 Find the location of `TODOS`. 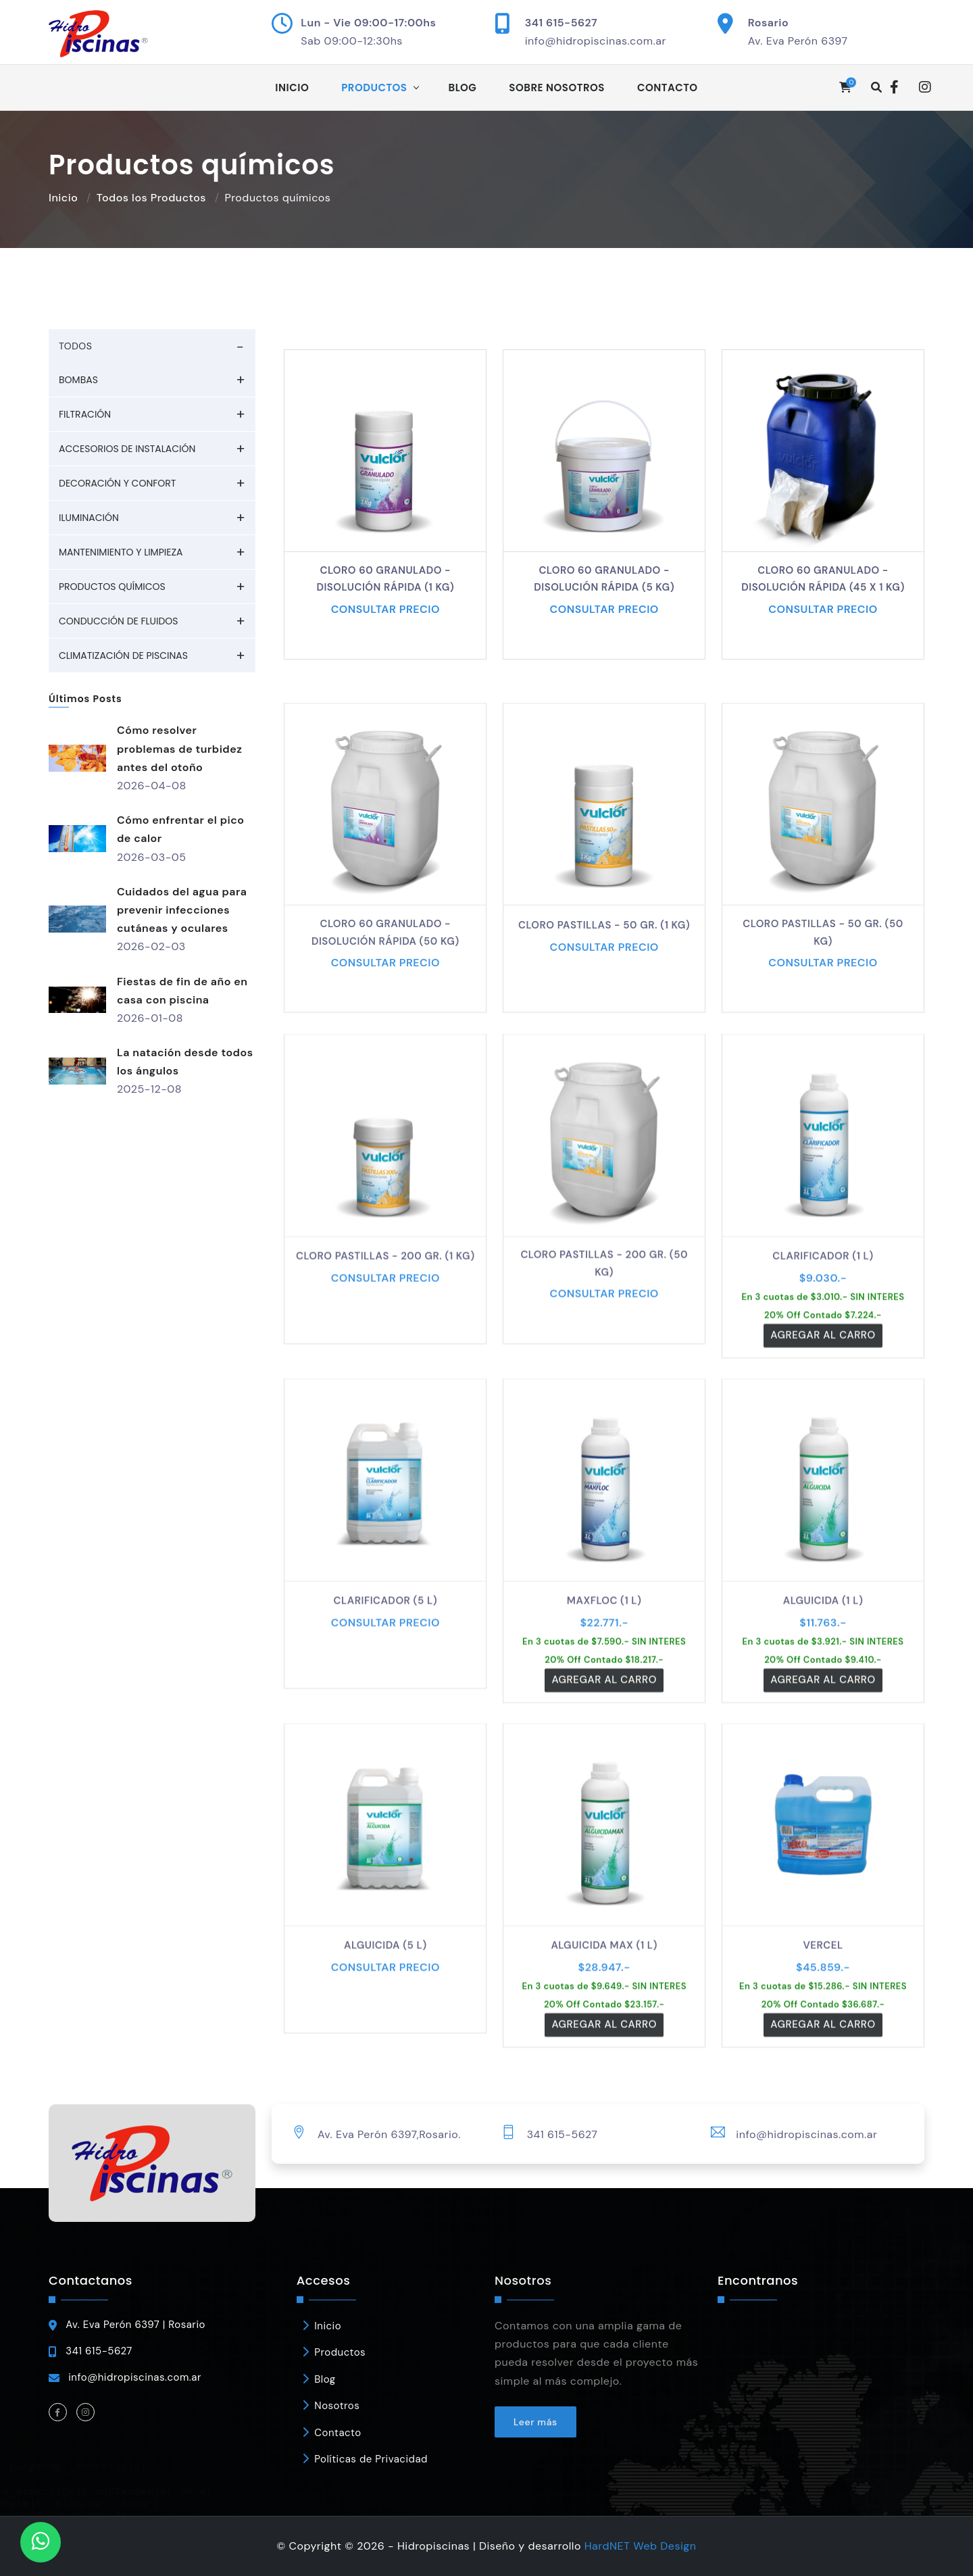

TODOS is located at coordinates (75, 346).